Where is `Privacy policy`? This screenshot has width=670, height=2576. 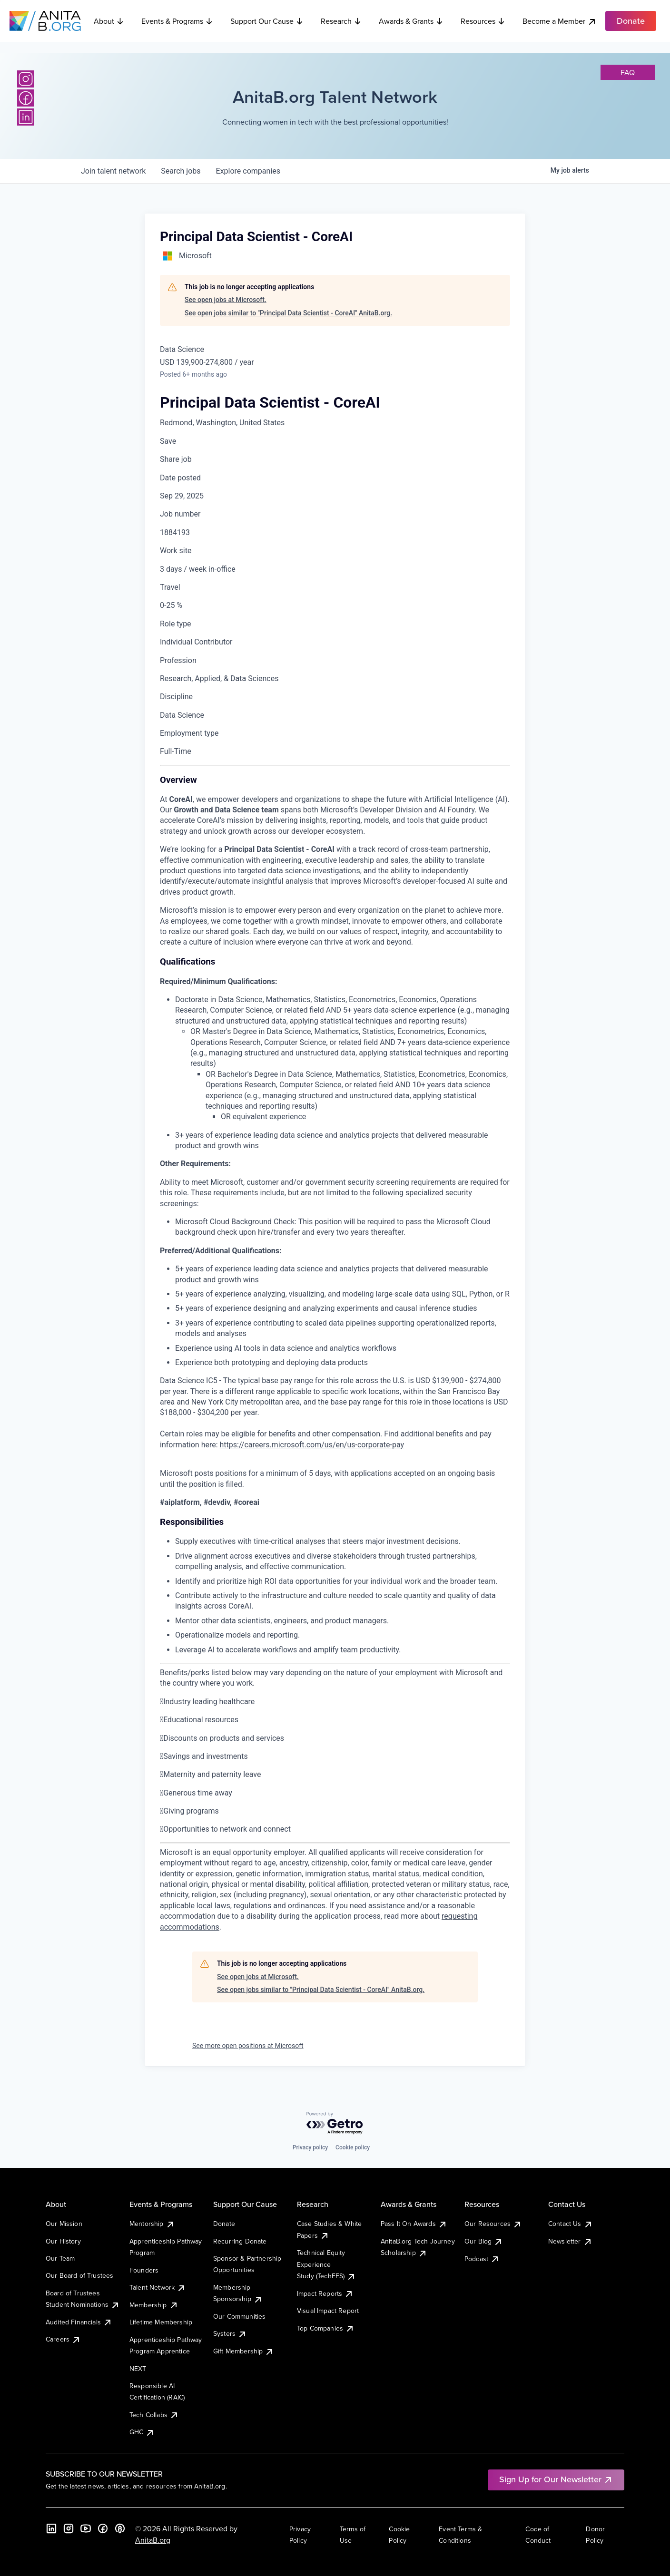 Privacy policy is located at coordinates (310, 2147).